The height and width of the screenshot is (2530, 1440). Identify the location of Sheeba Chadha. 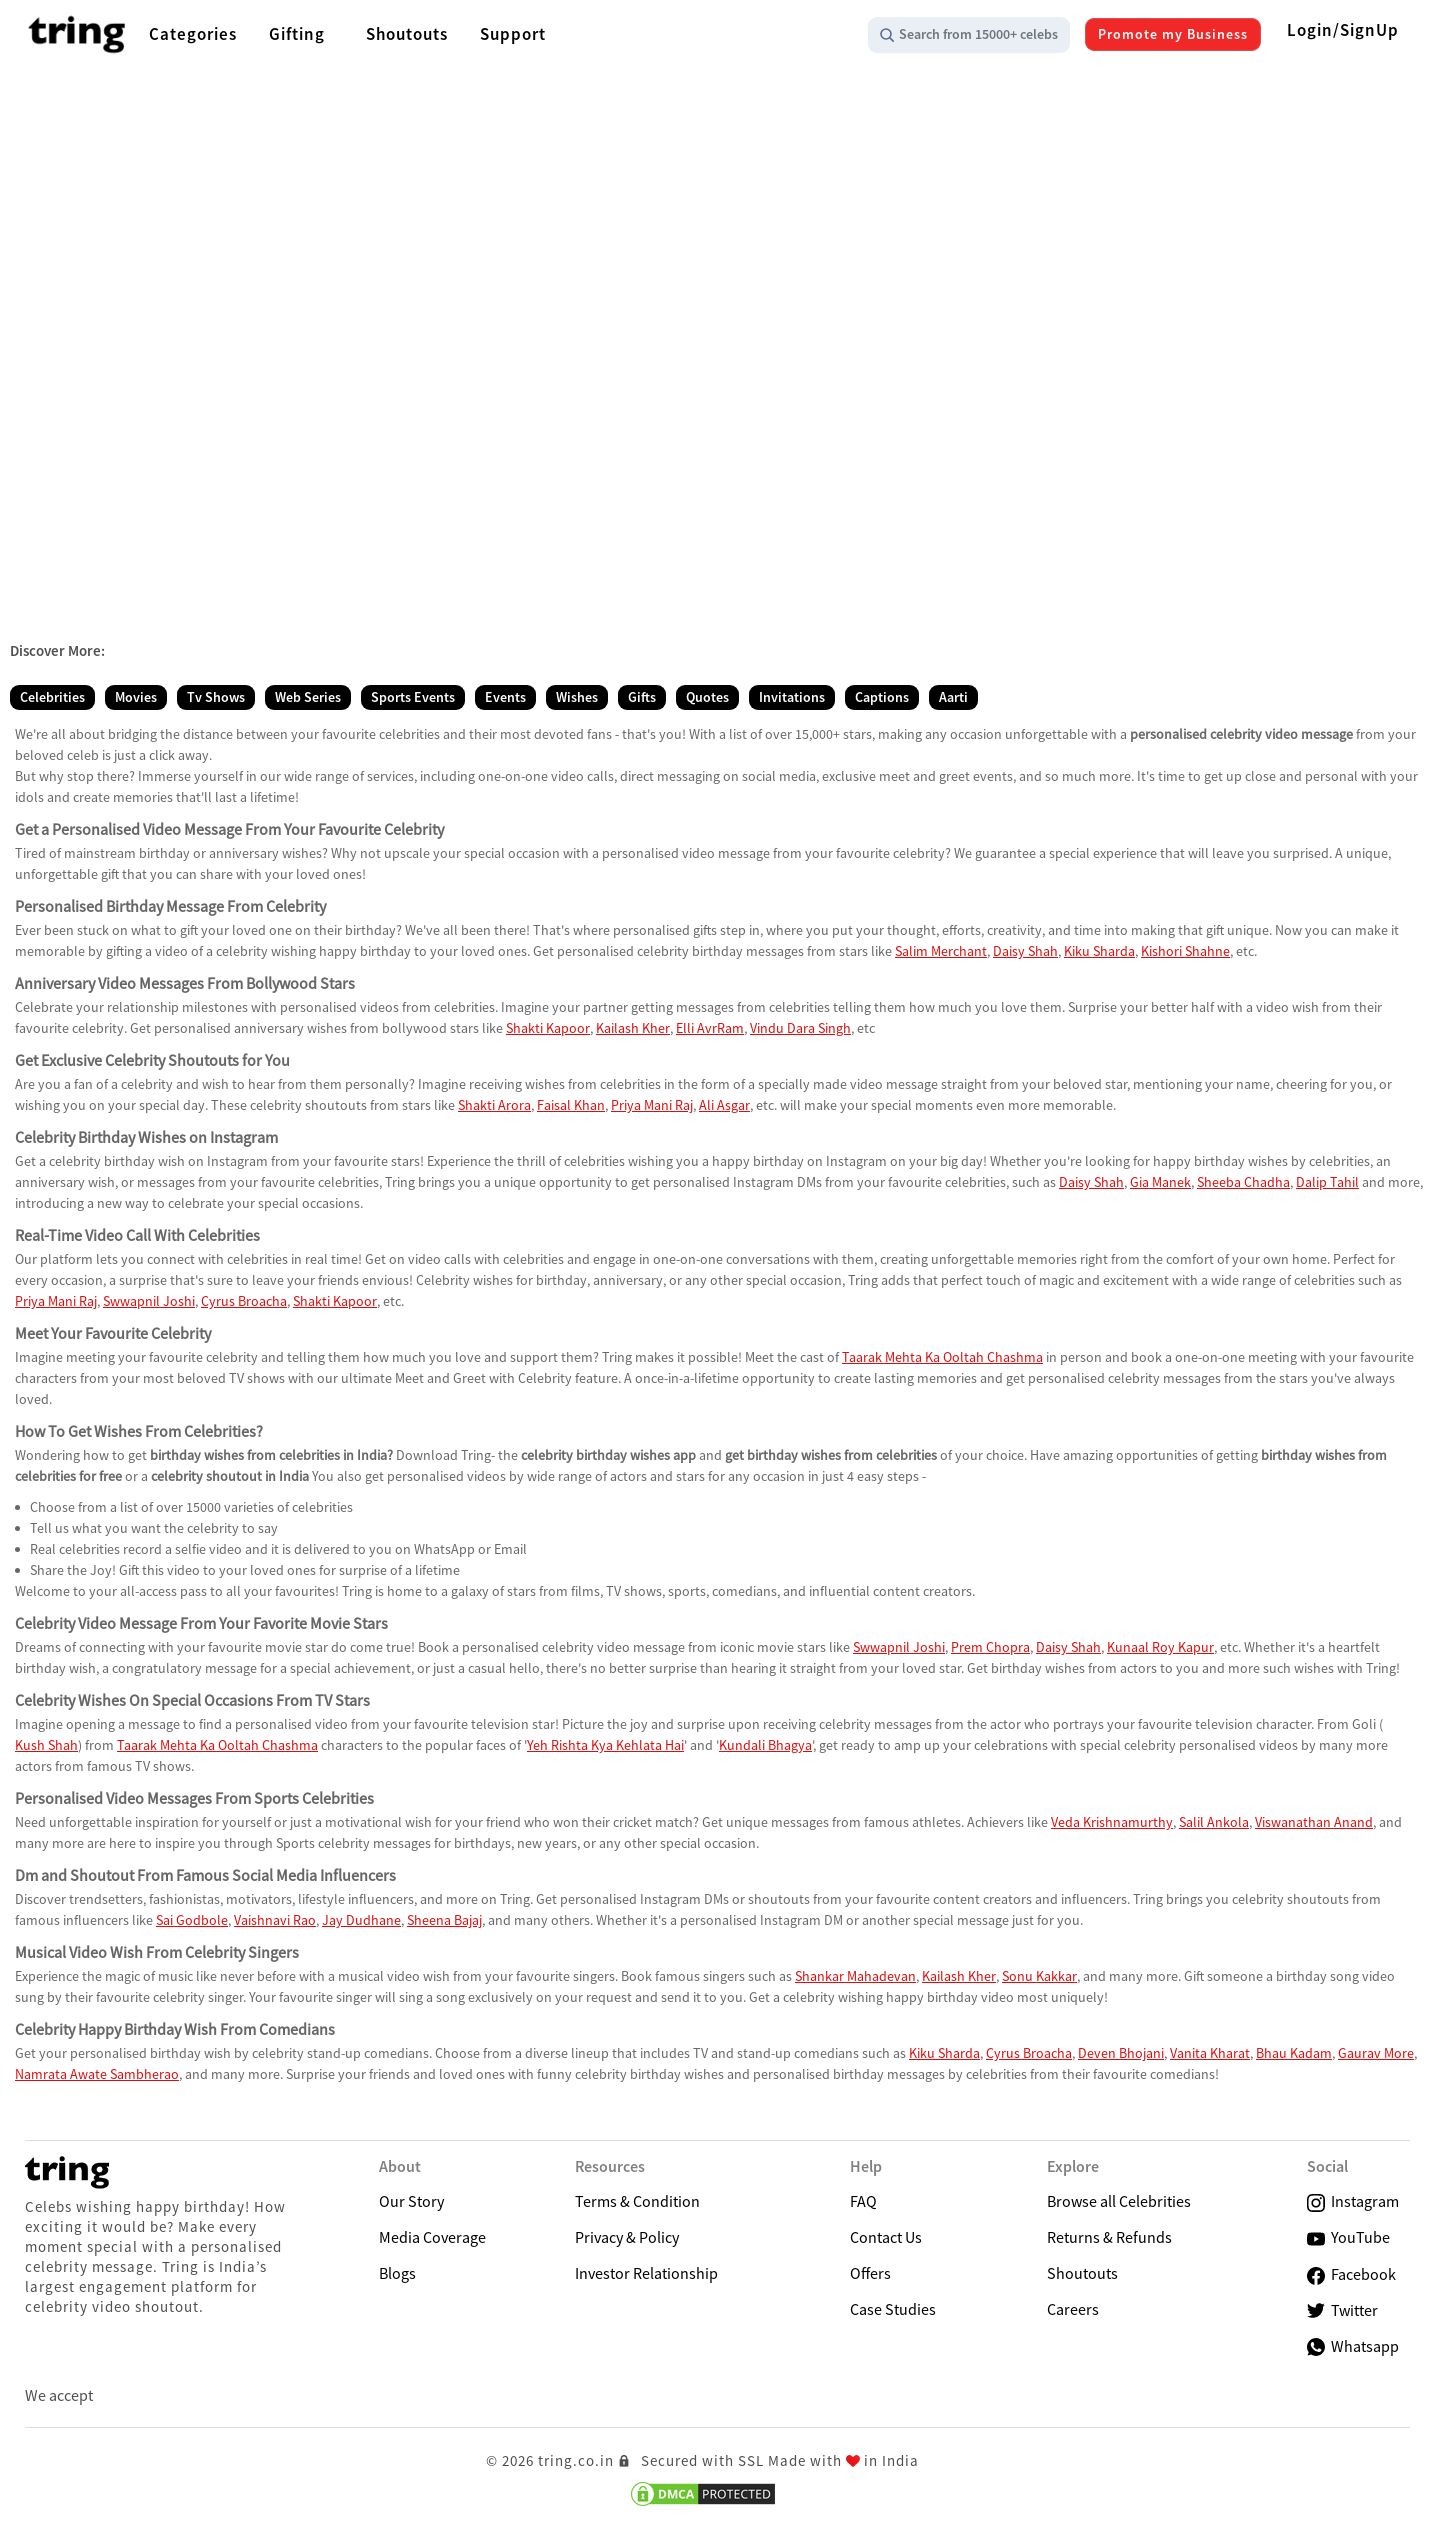
(1243, 1182).